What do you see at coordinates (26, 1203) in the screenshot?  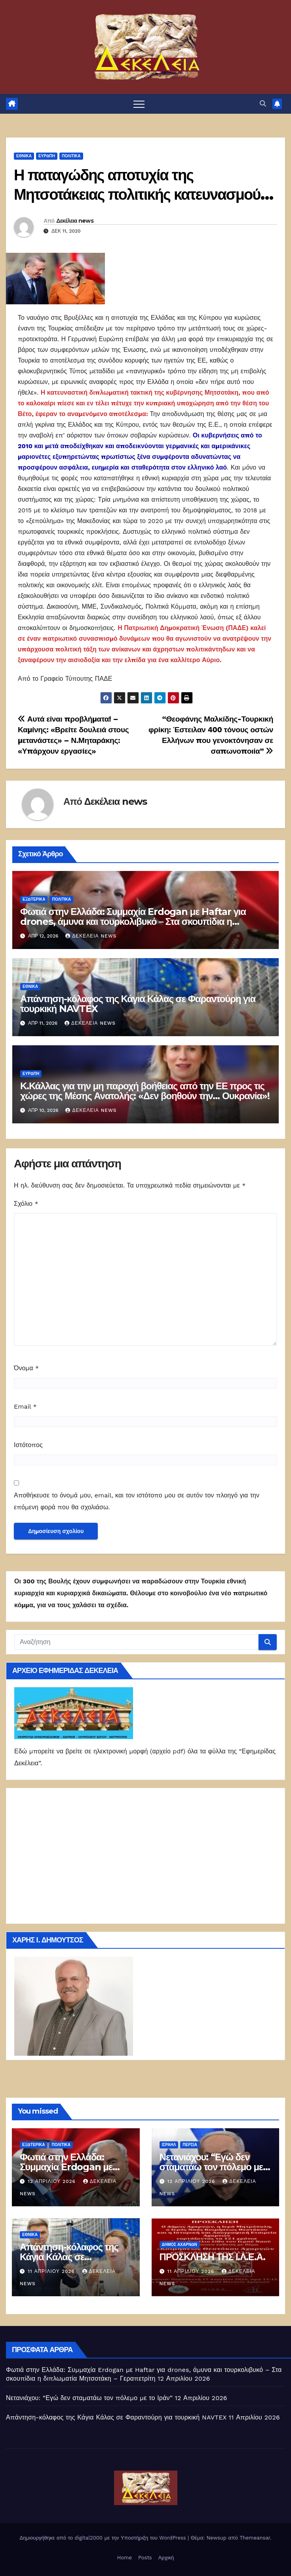 I see `Σχόλιο` at bounding box center [26, 1203].